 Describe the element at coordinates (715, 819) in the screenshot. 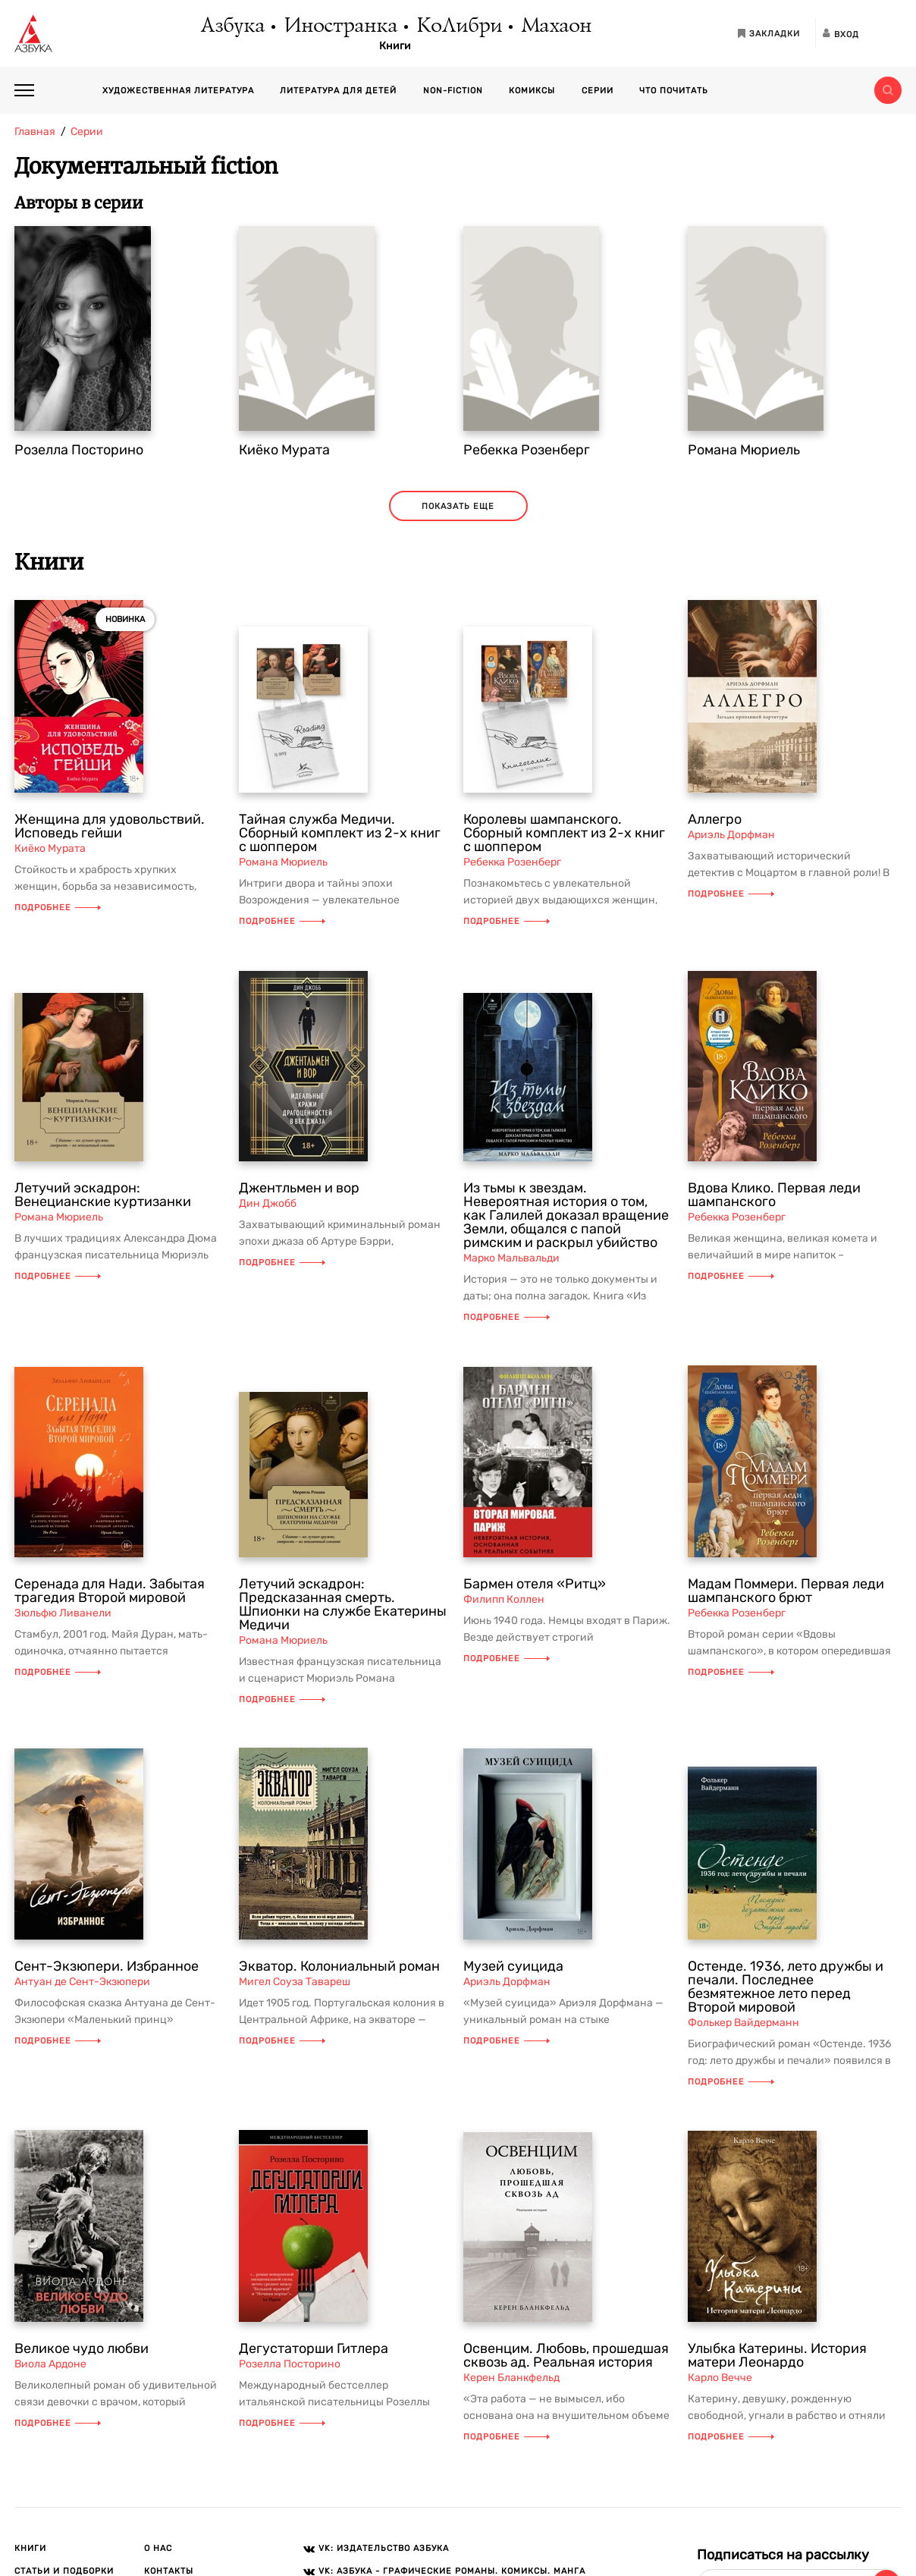

I see `Аллегро` at that location.